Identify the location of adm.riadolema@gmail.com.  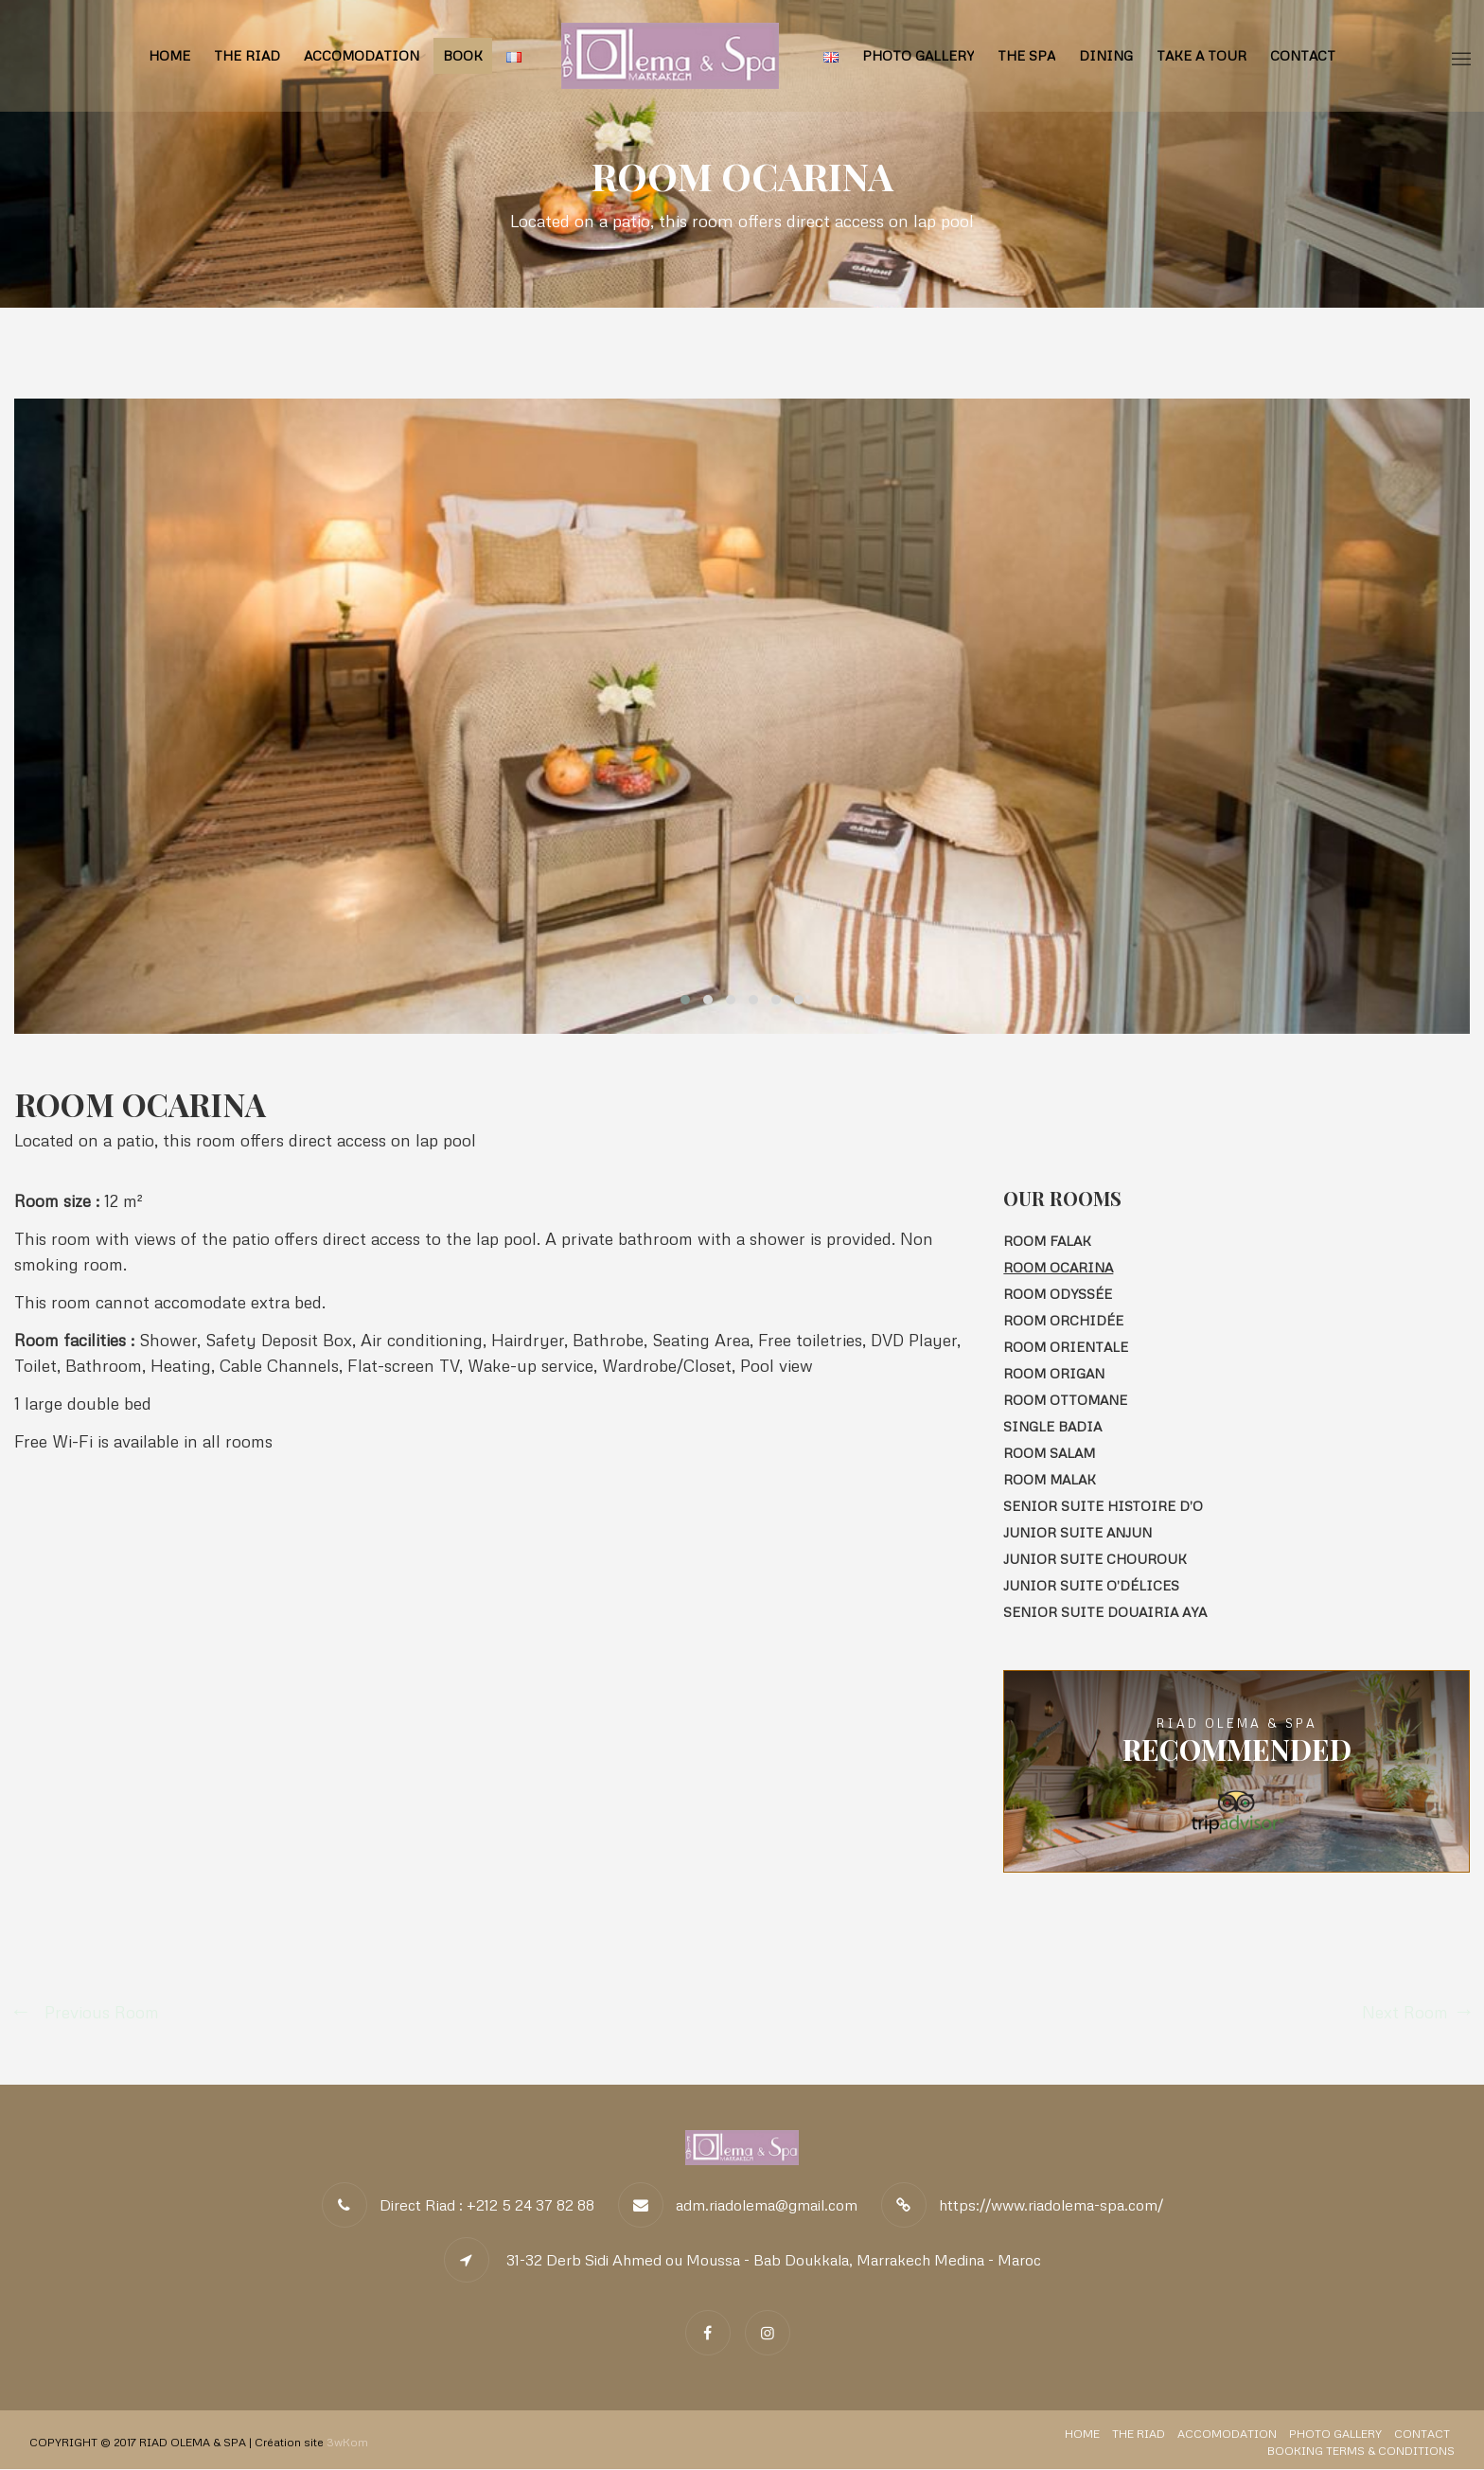
(766, 2205).